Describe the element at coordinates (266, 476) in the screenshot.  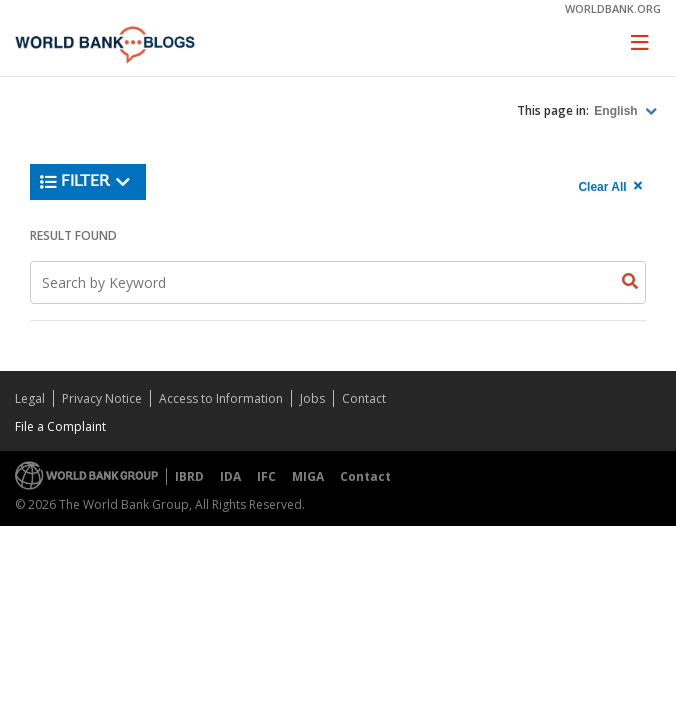
I see `IFC` at that location.